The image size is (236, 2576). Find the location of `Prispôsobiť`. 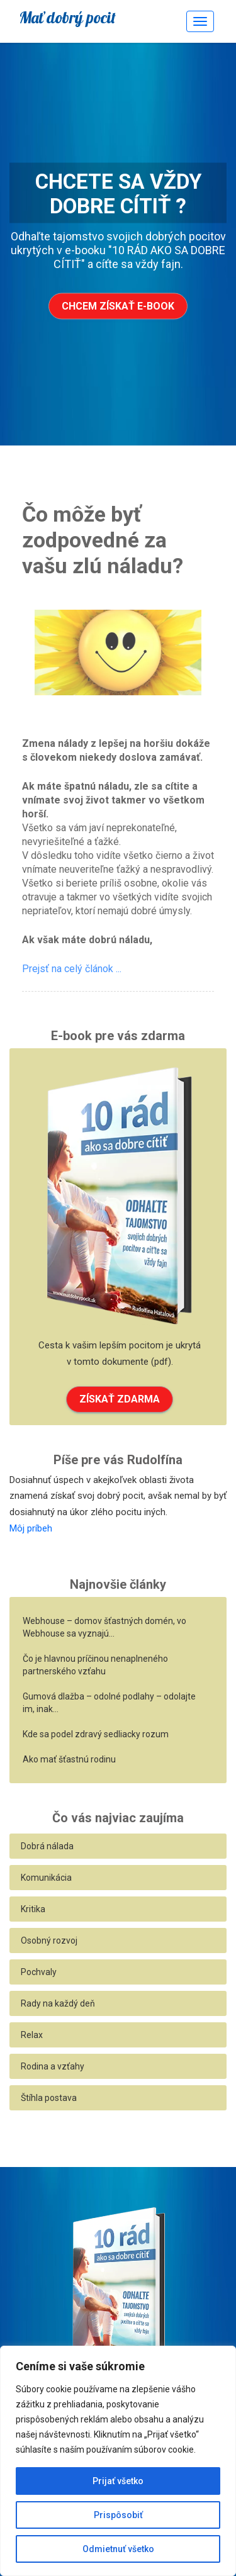

Prispôsobiť is located at coordinates (118, 2515).